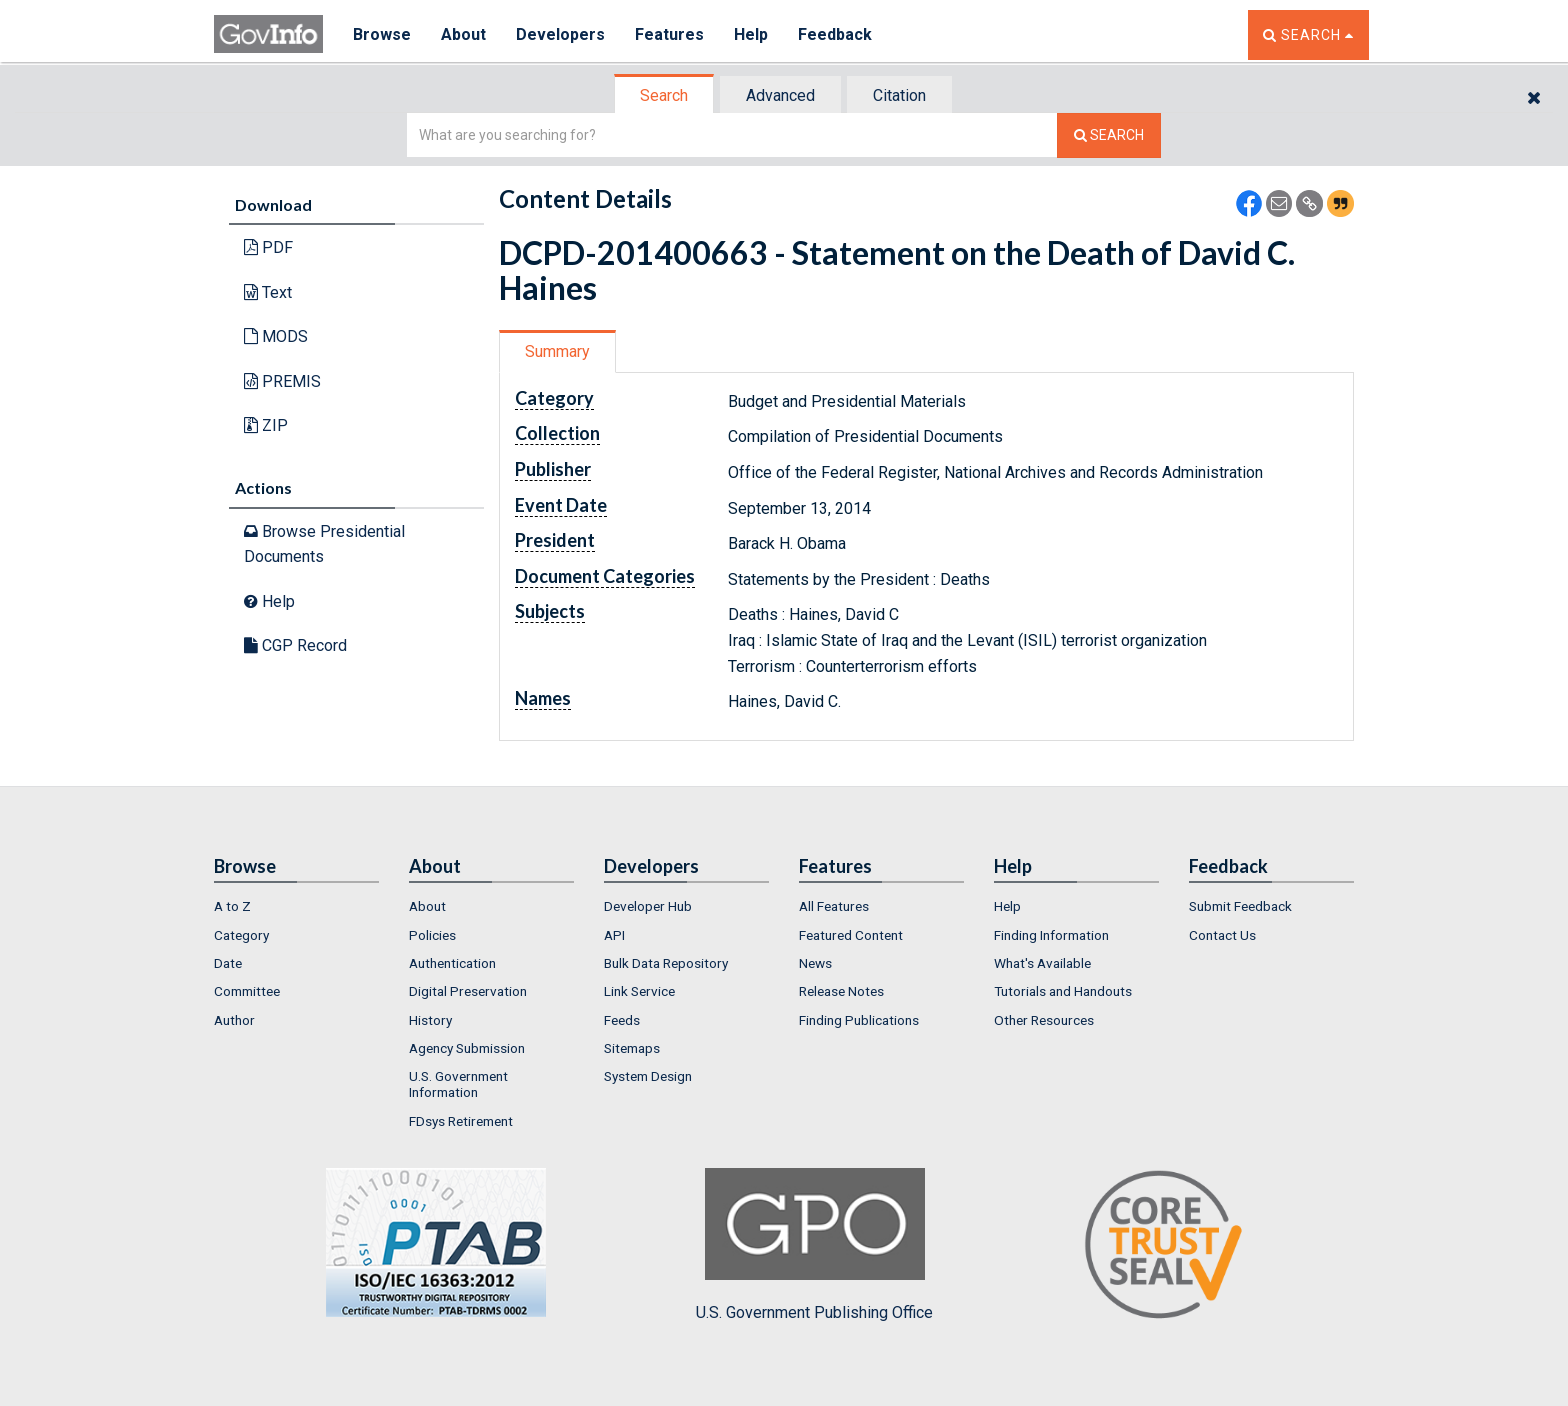  What do you see at coordinates (560, 34) in the screenshot?
I see `Developers` at bounding box center [560, 34].